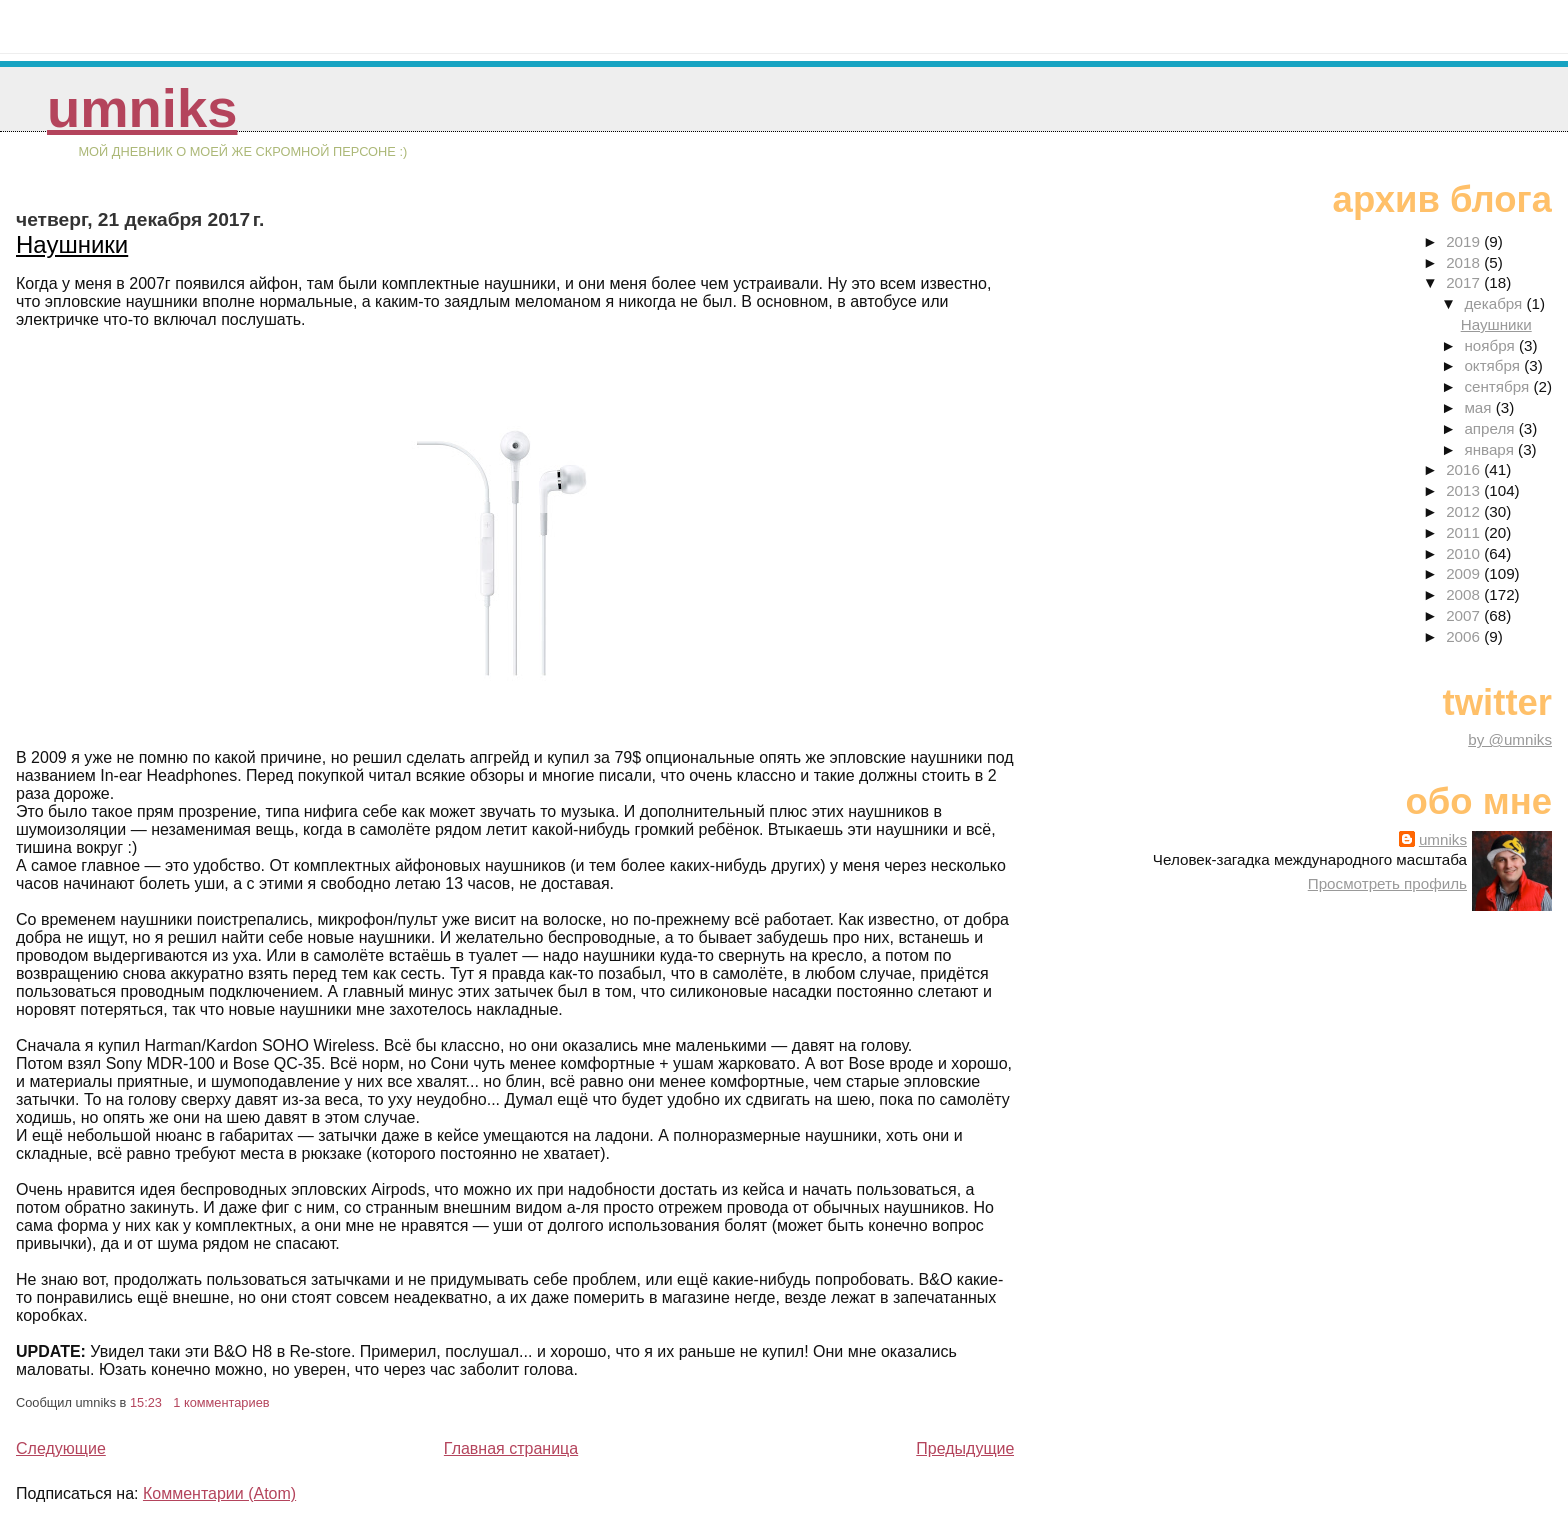  Describe the element at coordinates (72, 244) in the screenshot. I see `Наушники` at that location.